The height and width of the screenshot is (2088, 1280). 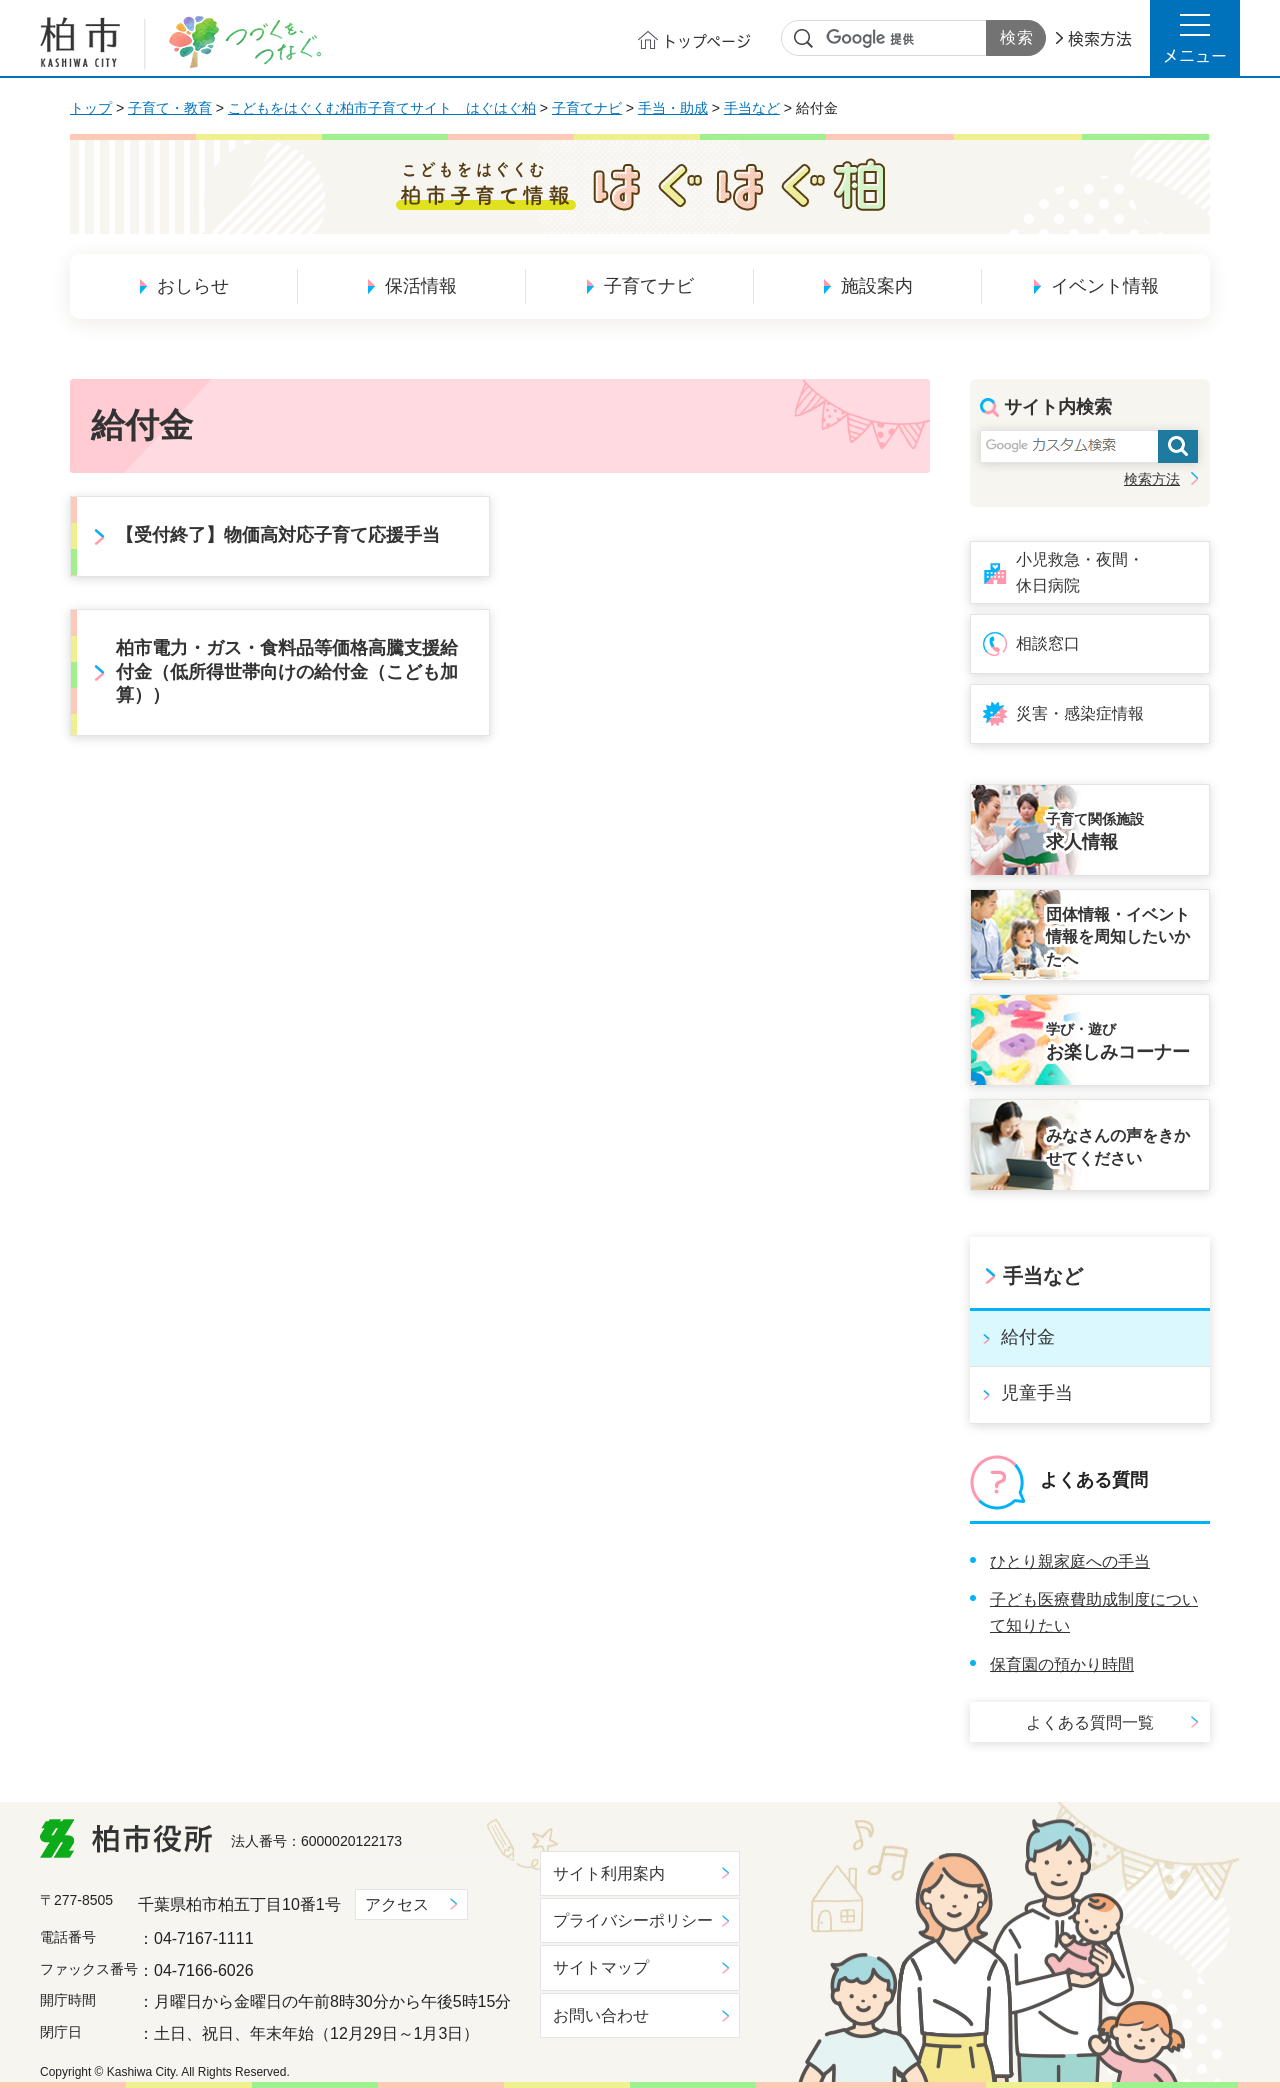 I want to click on お楽しみコーナー, so click(x=1122, y=1041).